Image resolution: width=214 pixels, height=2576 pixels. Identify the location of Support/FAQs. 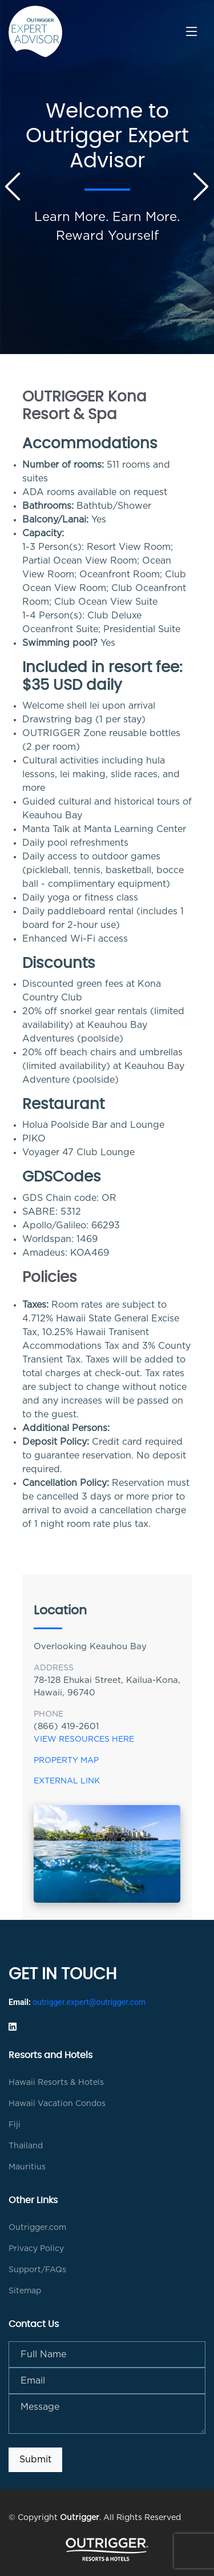
(37, 2270).